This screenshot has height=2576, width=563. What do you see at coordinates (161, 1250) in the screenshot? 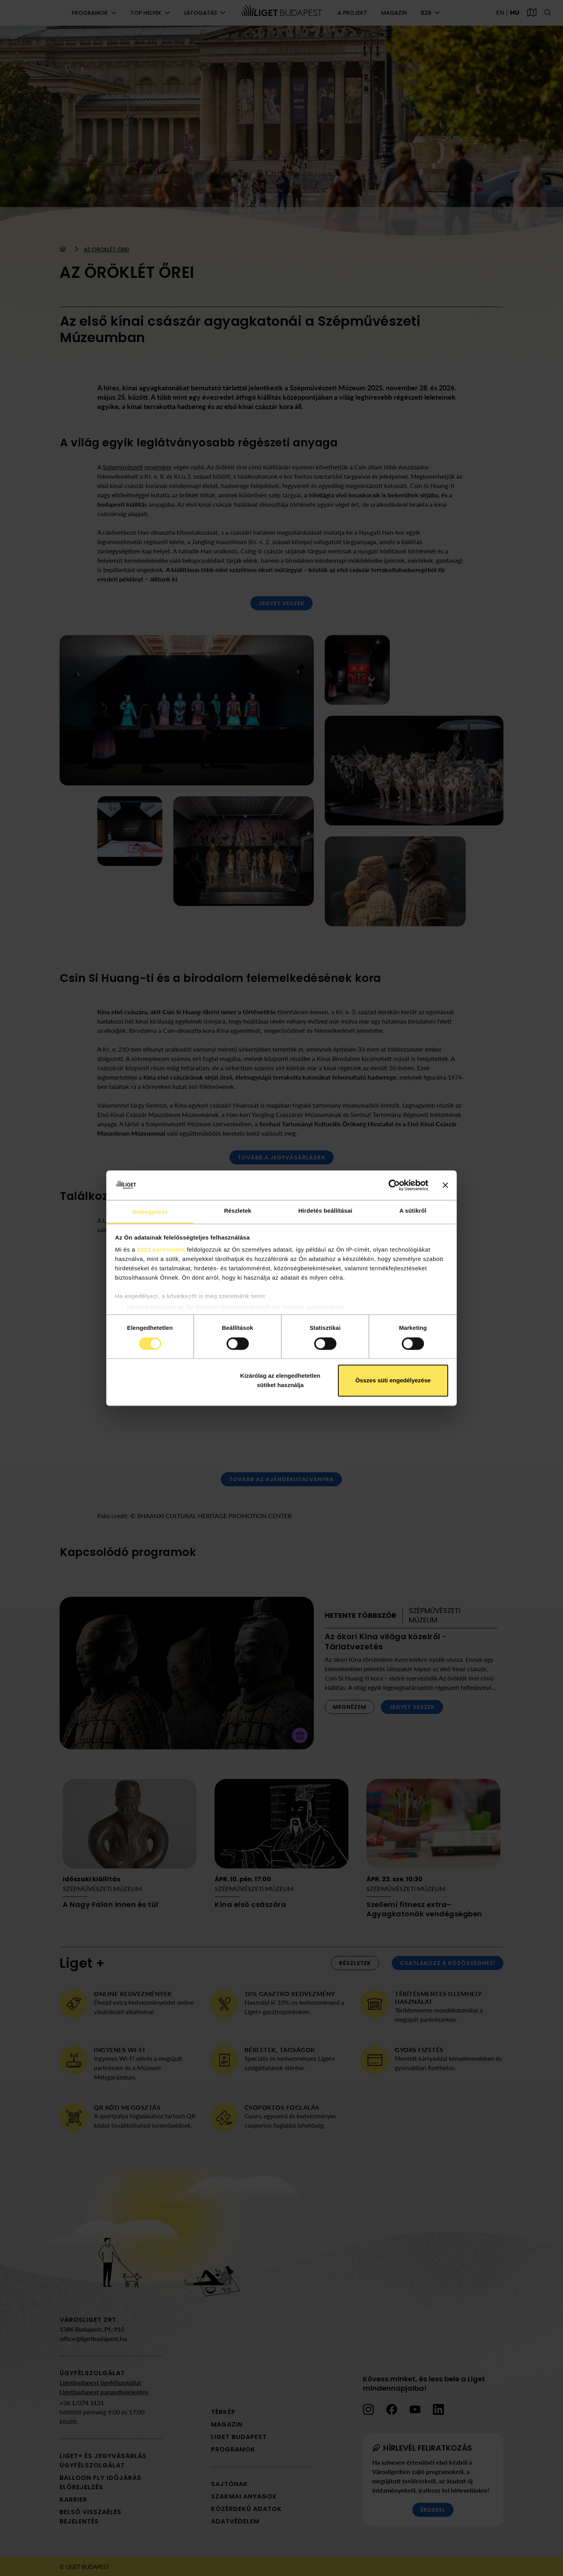
I see `1022 partnerünk` at bounding box center [161, 1250].